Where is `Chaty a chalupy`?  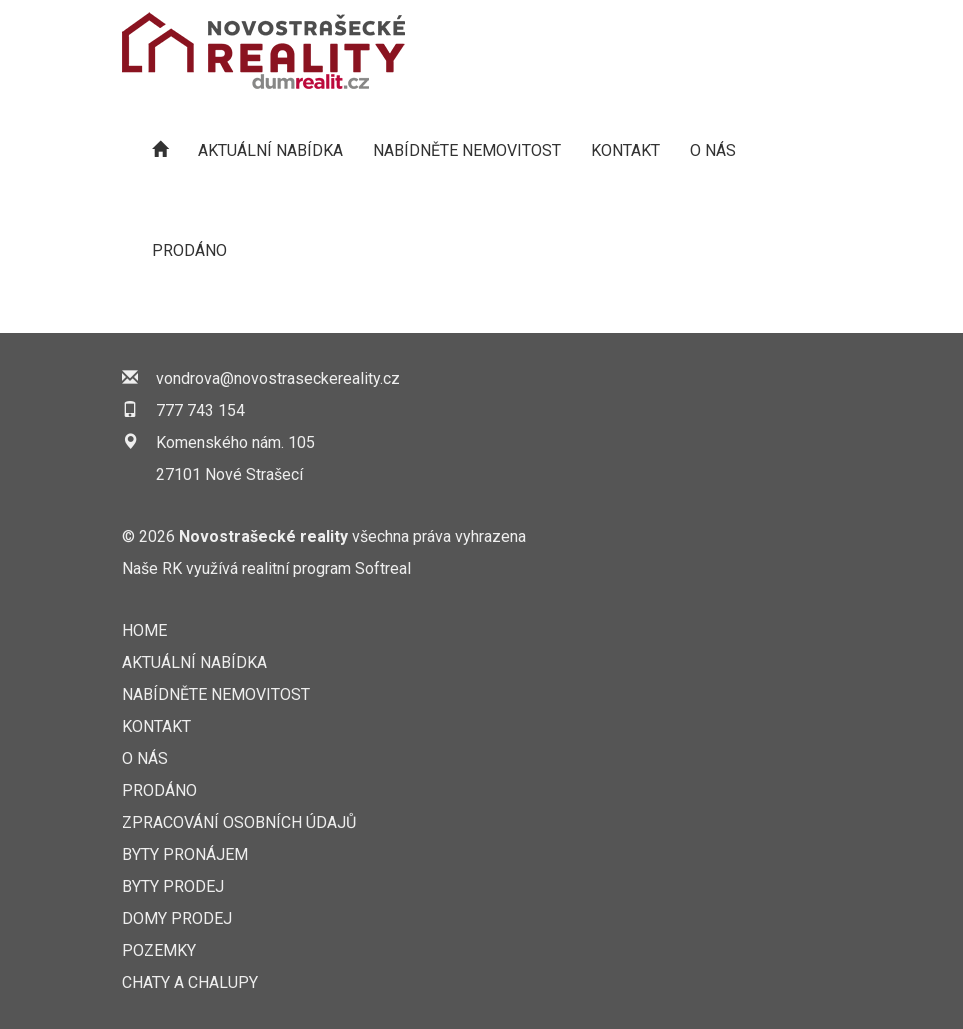 Chaty a chalupy is located at coordinates (190, 982).